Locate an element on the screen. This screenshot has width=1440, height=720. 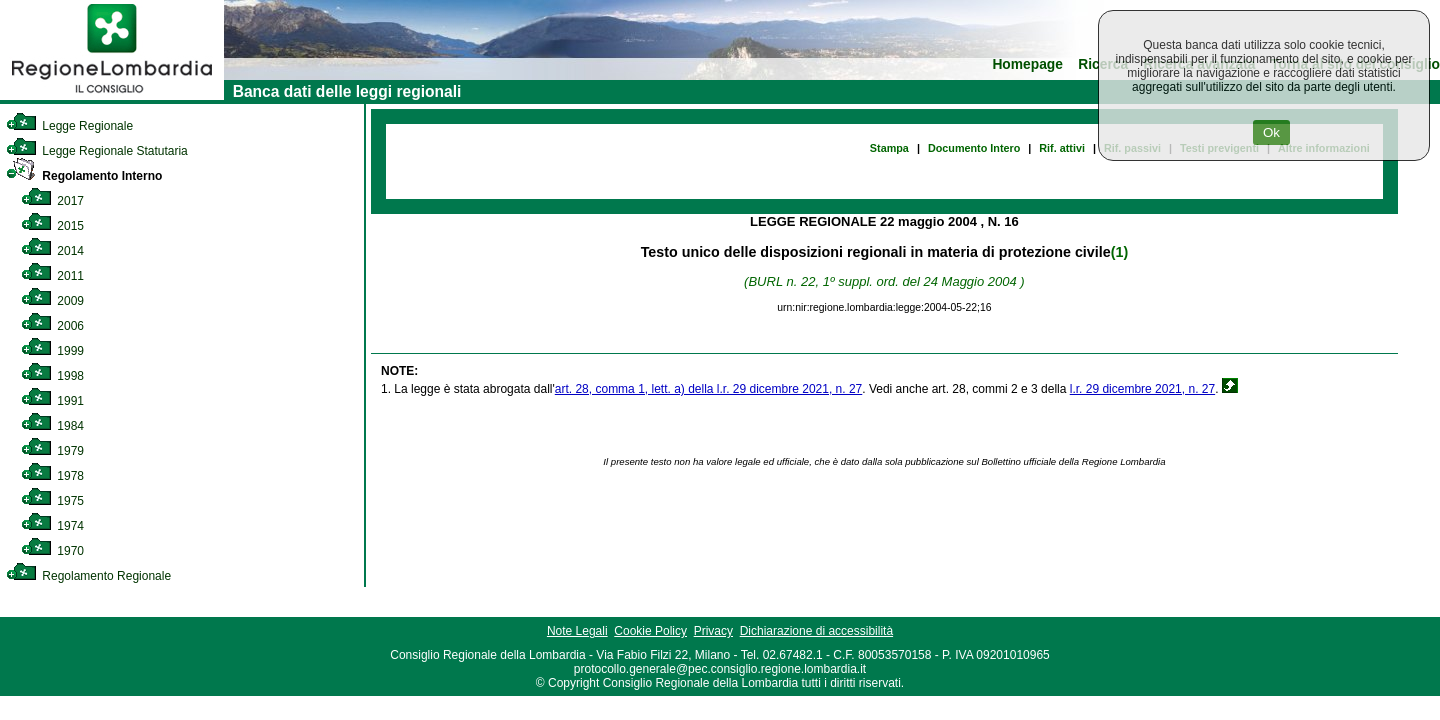
Regolamento Regionale [link] is located at coordinates (88, 576).